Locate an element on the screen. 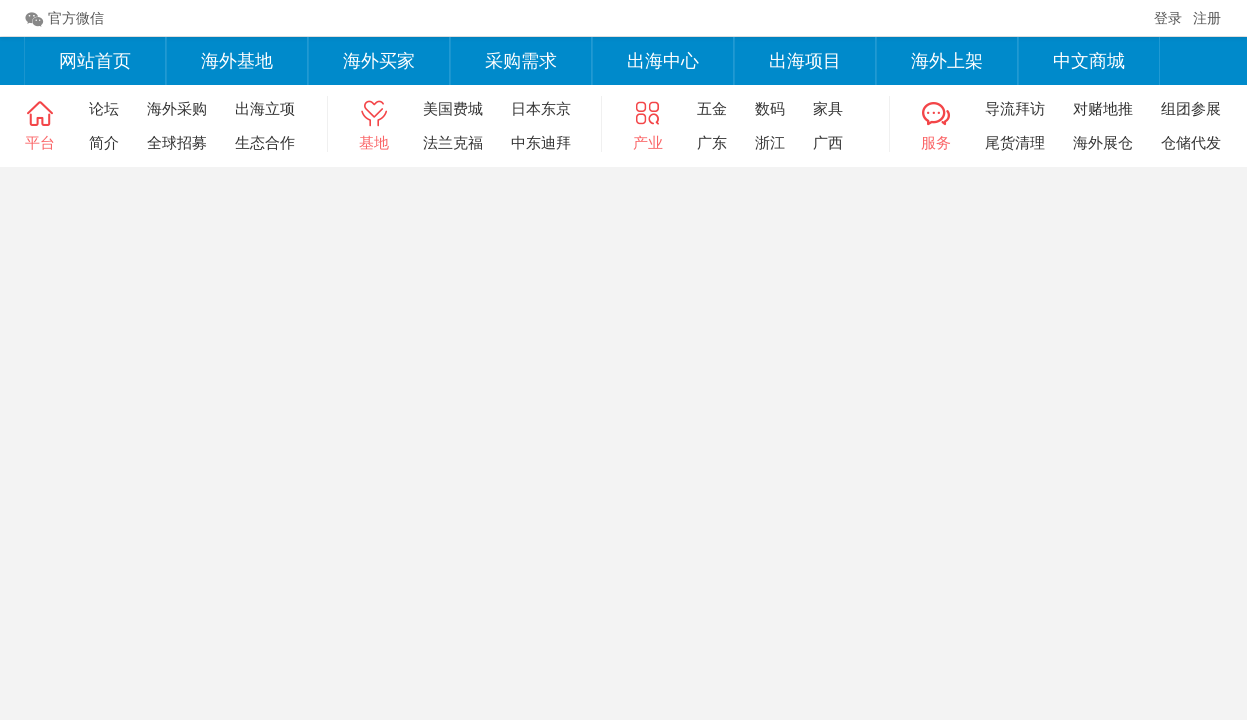  海外上架 is located at coordinates (947, 61).